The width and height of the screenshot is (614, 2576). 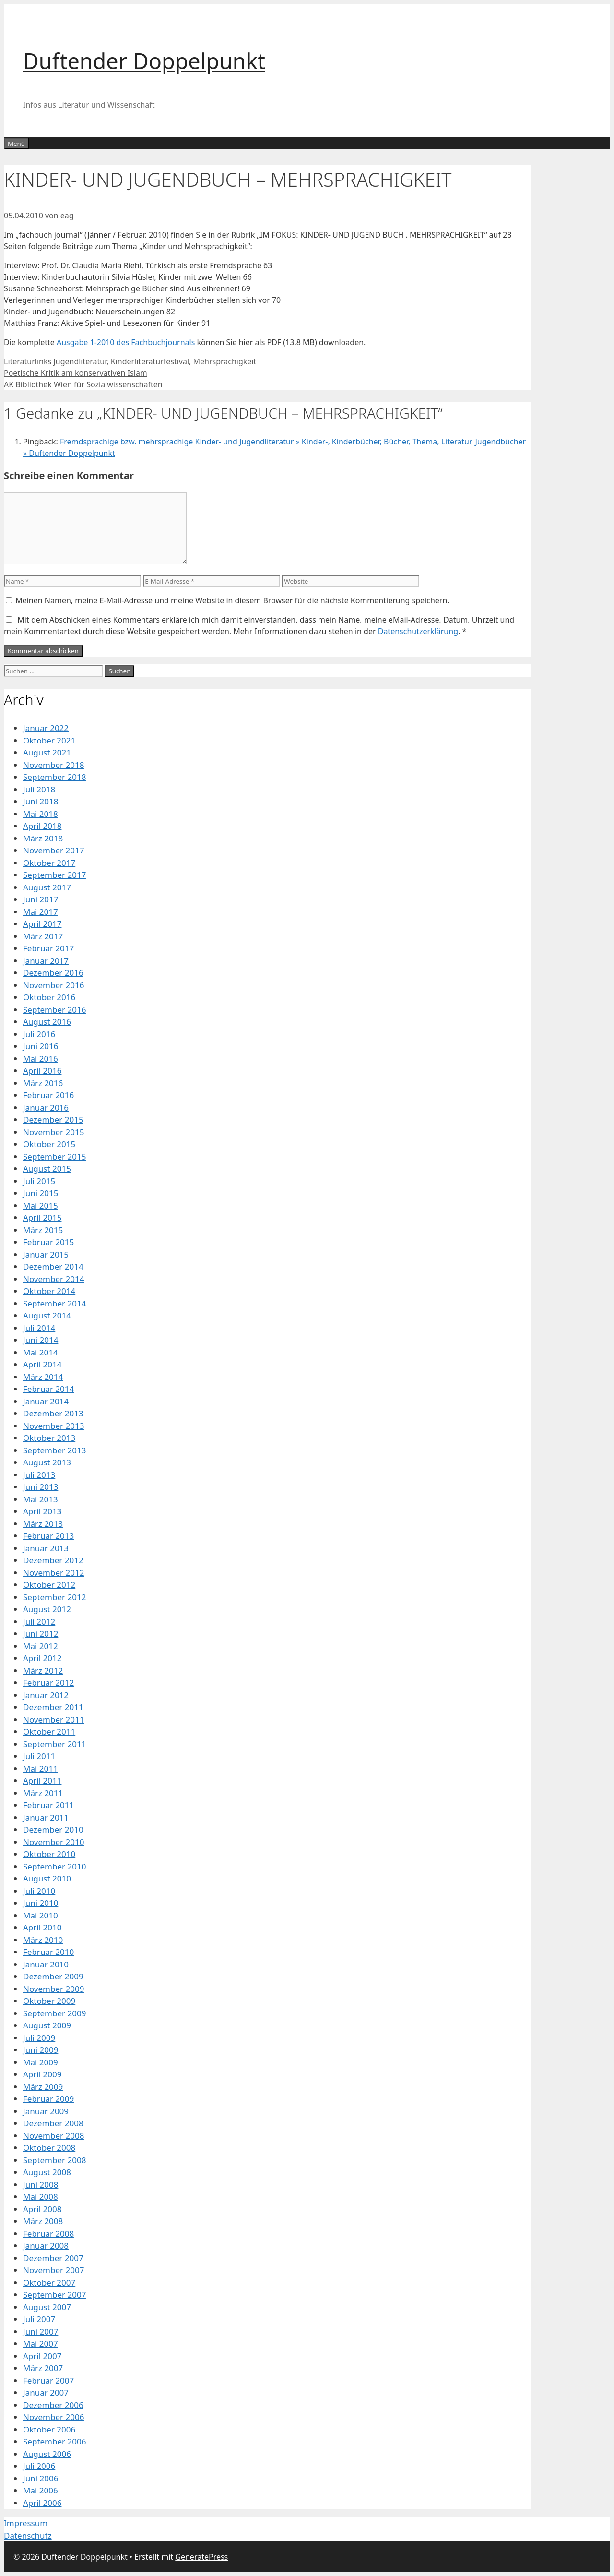 What do you see at coordinates (54, 1303) in the screenshot?
I see `September 2014` at bounding box center [54, 1303].